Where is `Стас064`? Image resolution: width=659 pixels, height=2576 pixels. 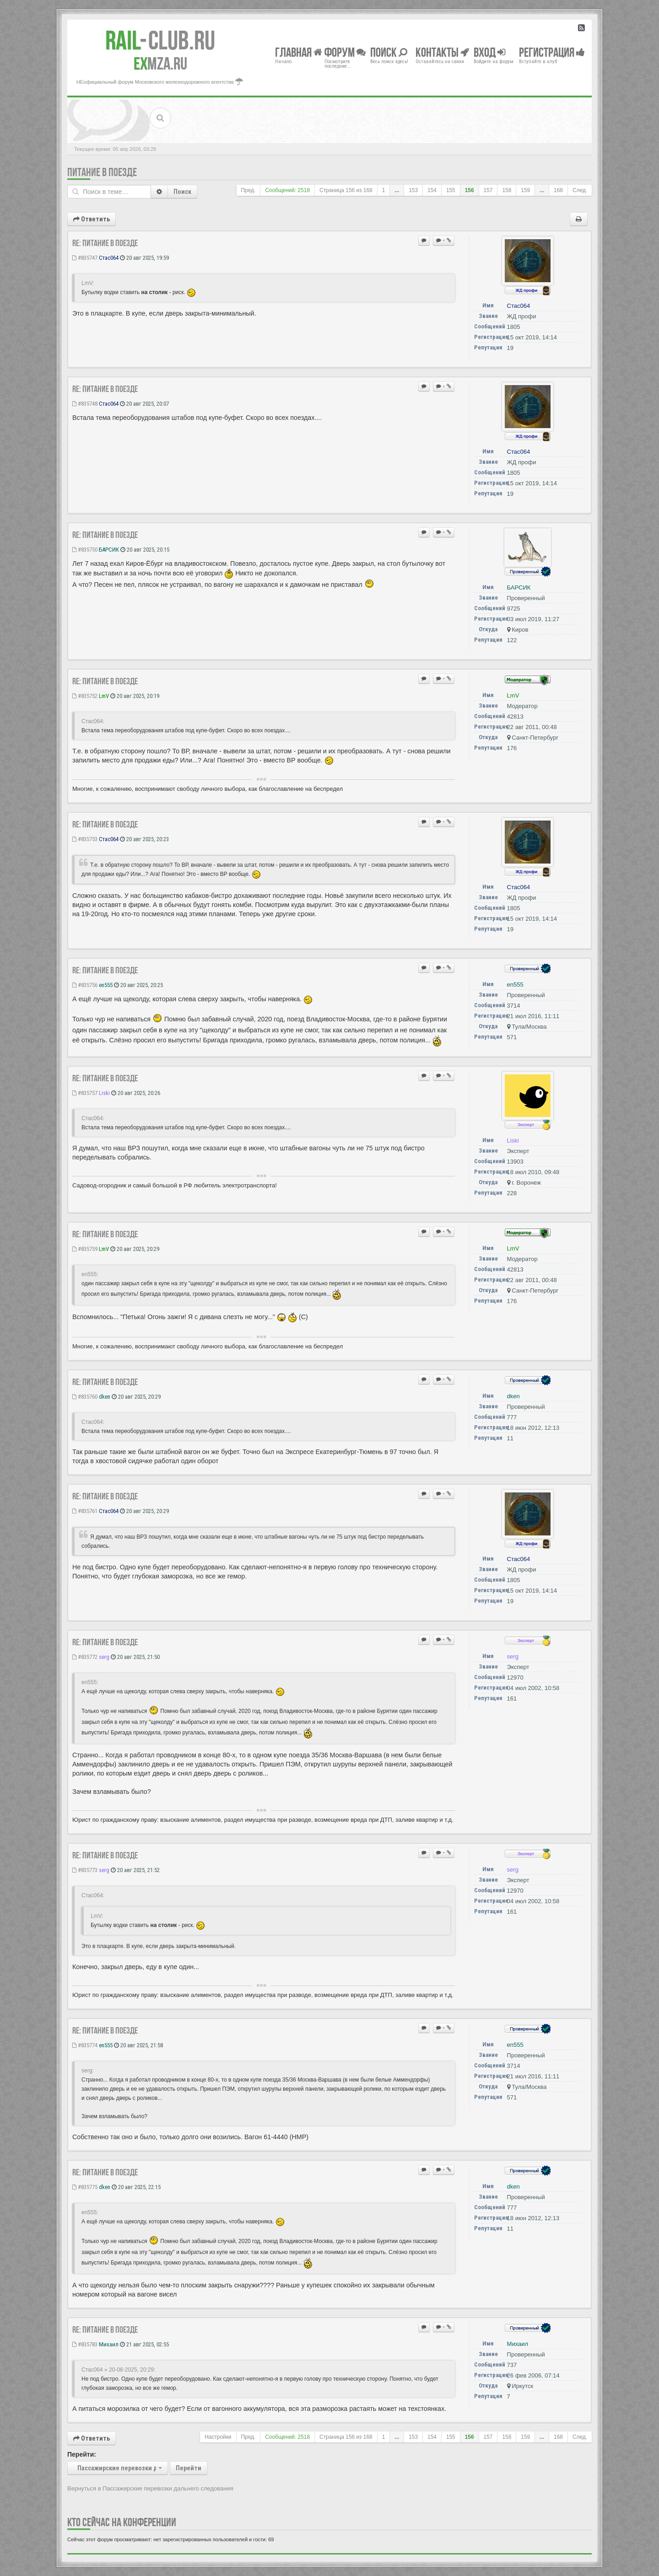 Стас064 is located at coordinates (109, 257).